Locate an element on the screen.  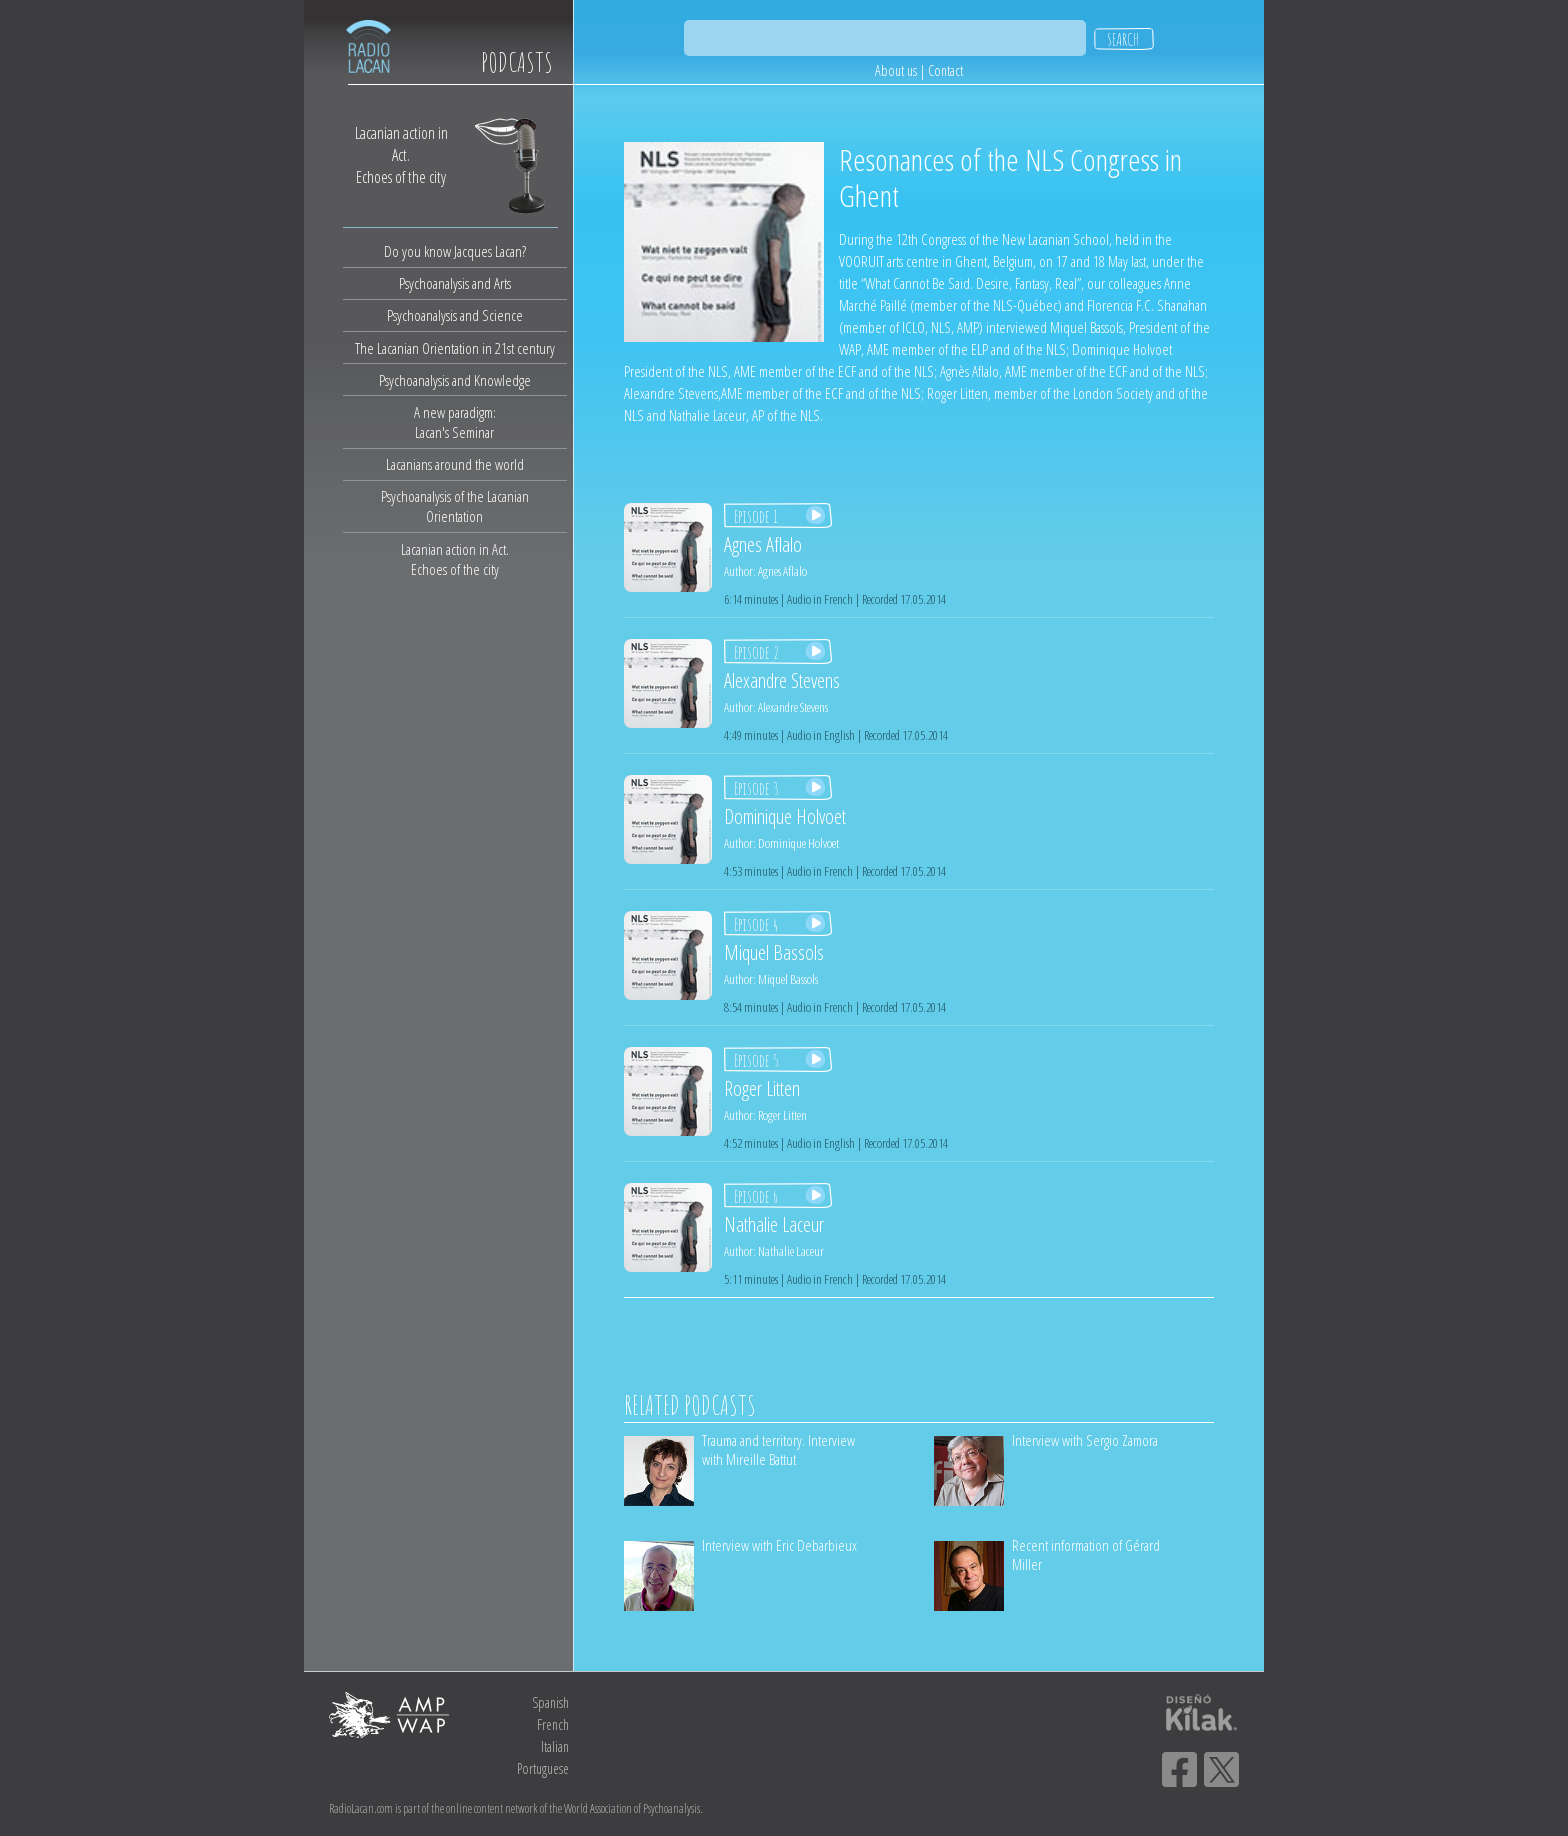
Alexandre Stevens is located at coordinates (793, 707).